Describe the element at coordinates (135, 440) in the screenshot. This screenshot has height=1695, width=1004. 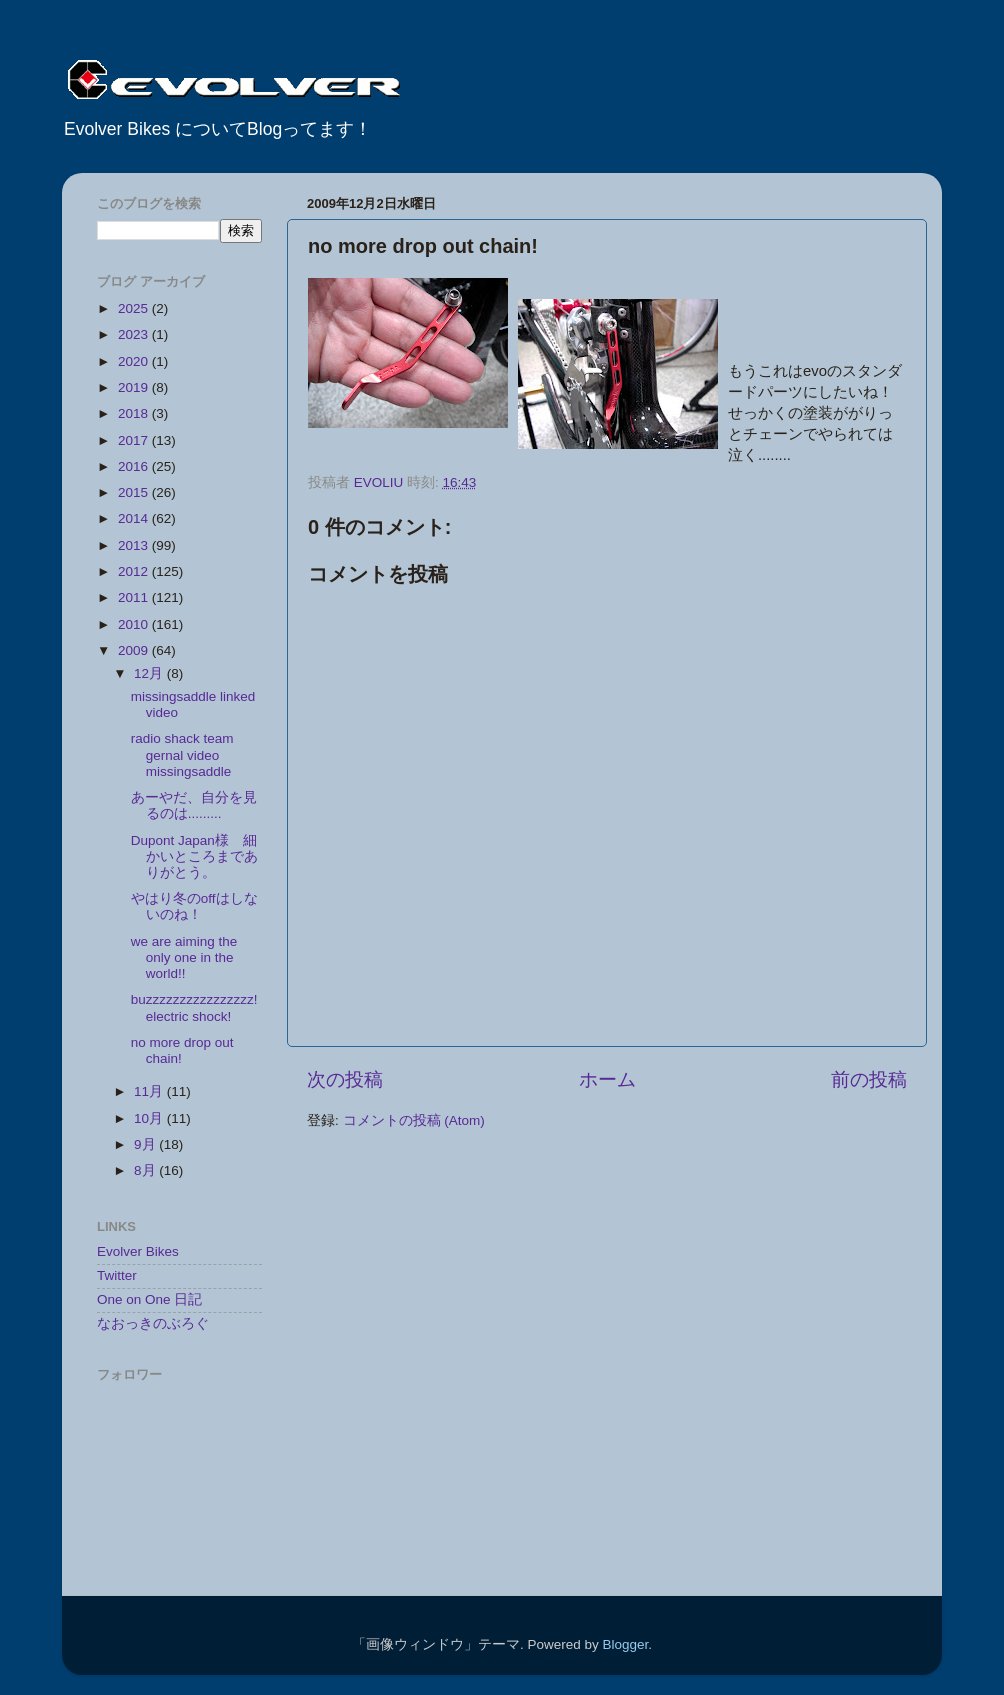
I see `2017` at that location.